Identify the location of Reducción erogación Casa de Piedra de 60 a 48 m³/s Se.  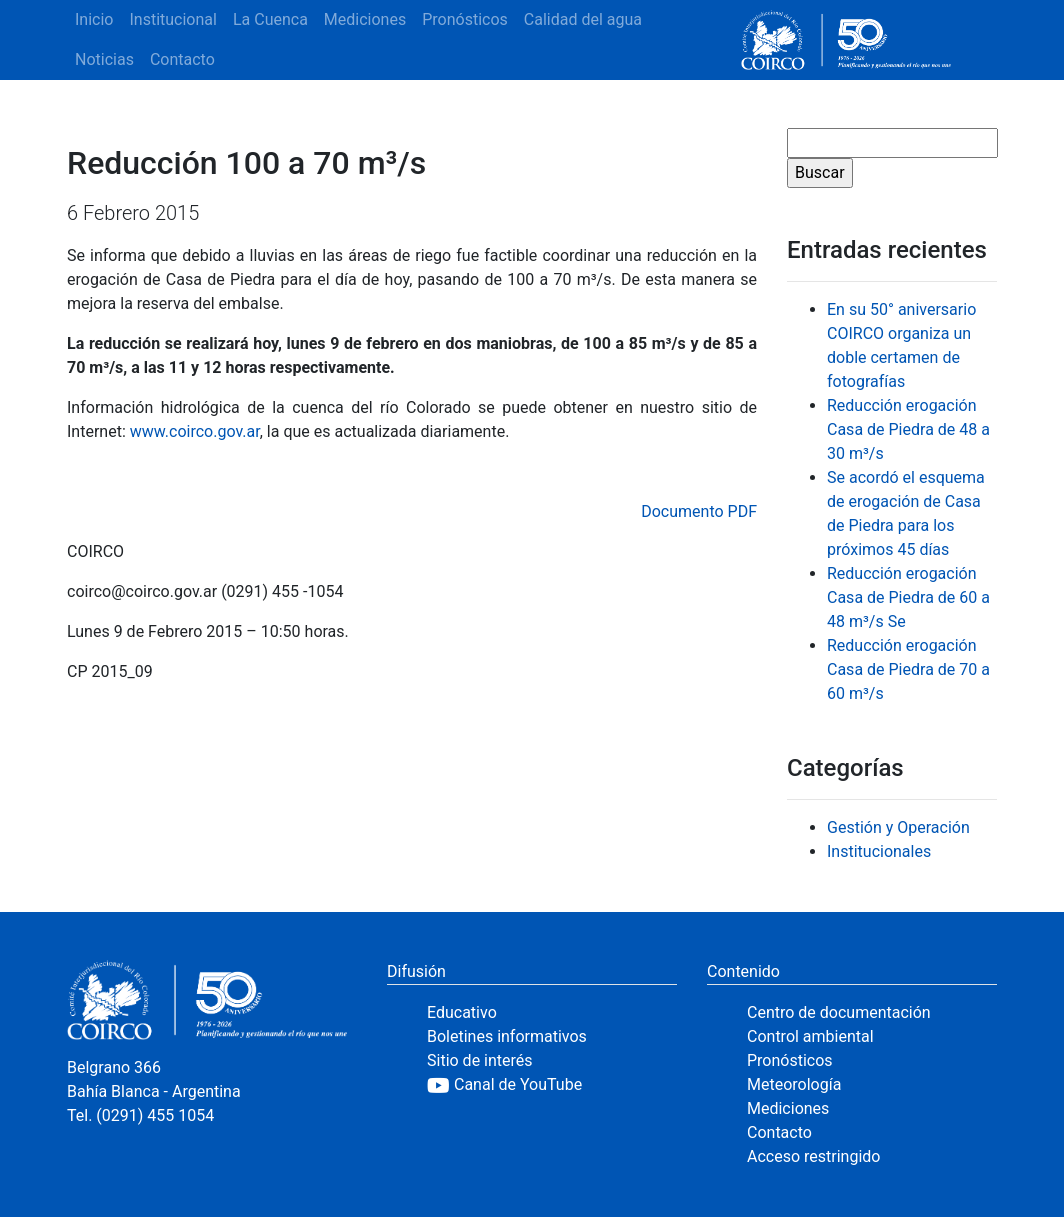
(908, 597).